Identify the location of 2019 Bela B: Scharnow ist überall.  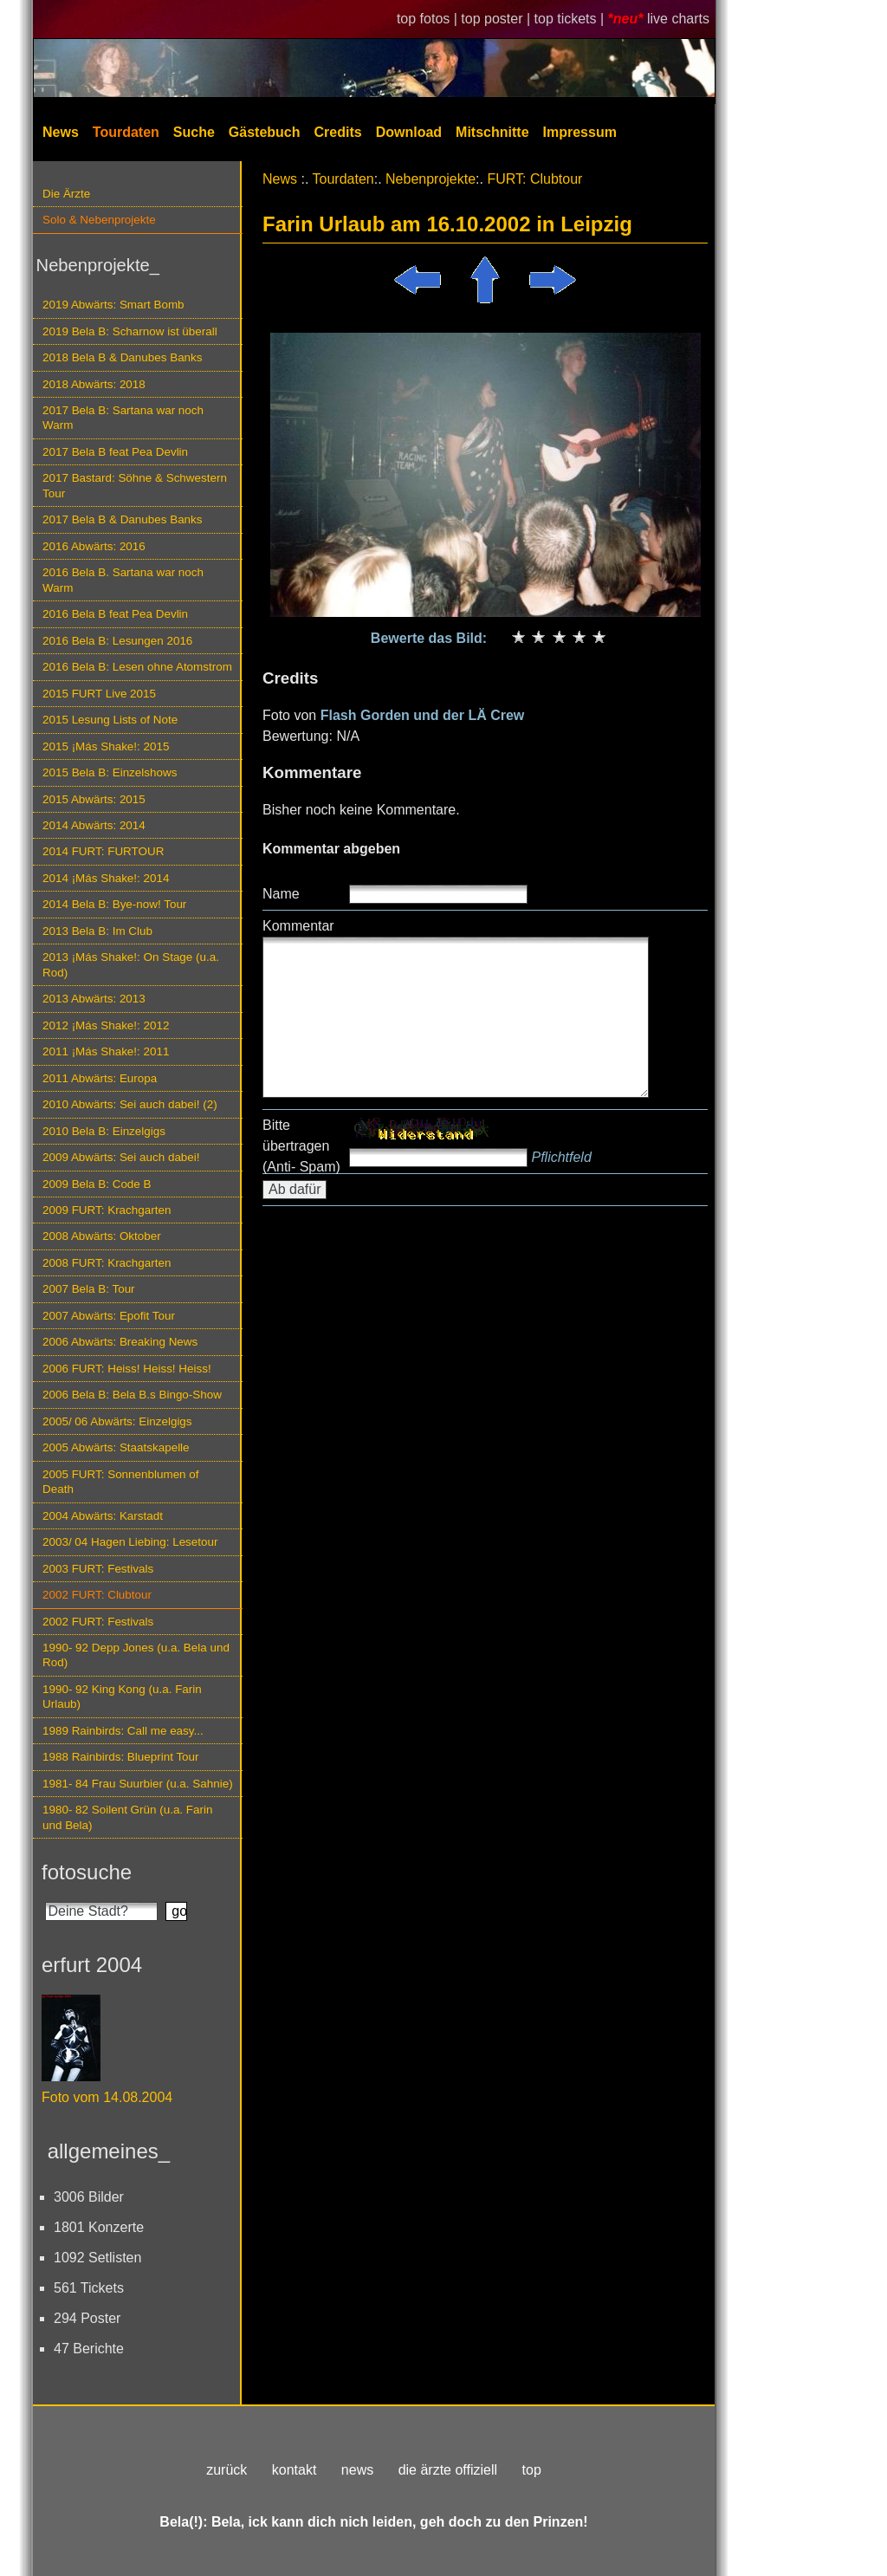
(129, 331).